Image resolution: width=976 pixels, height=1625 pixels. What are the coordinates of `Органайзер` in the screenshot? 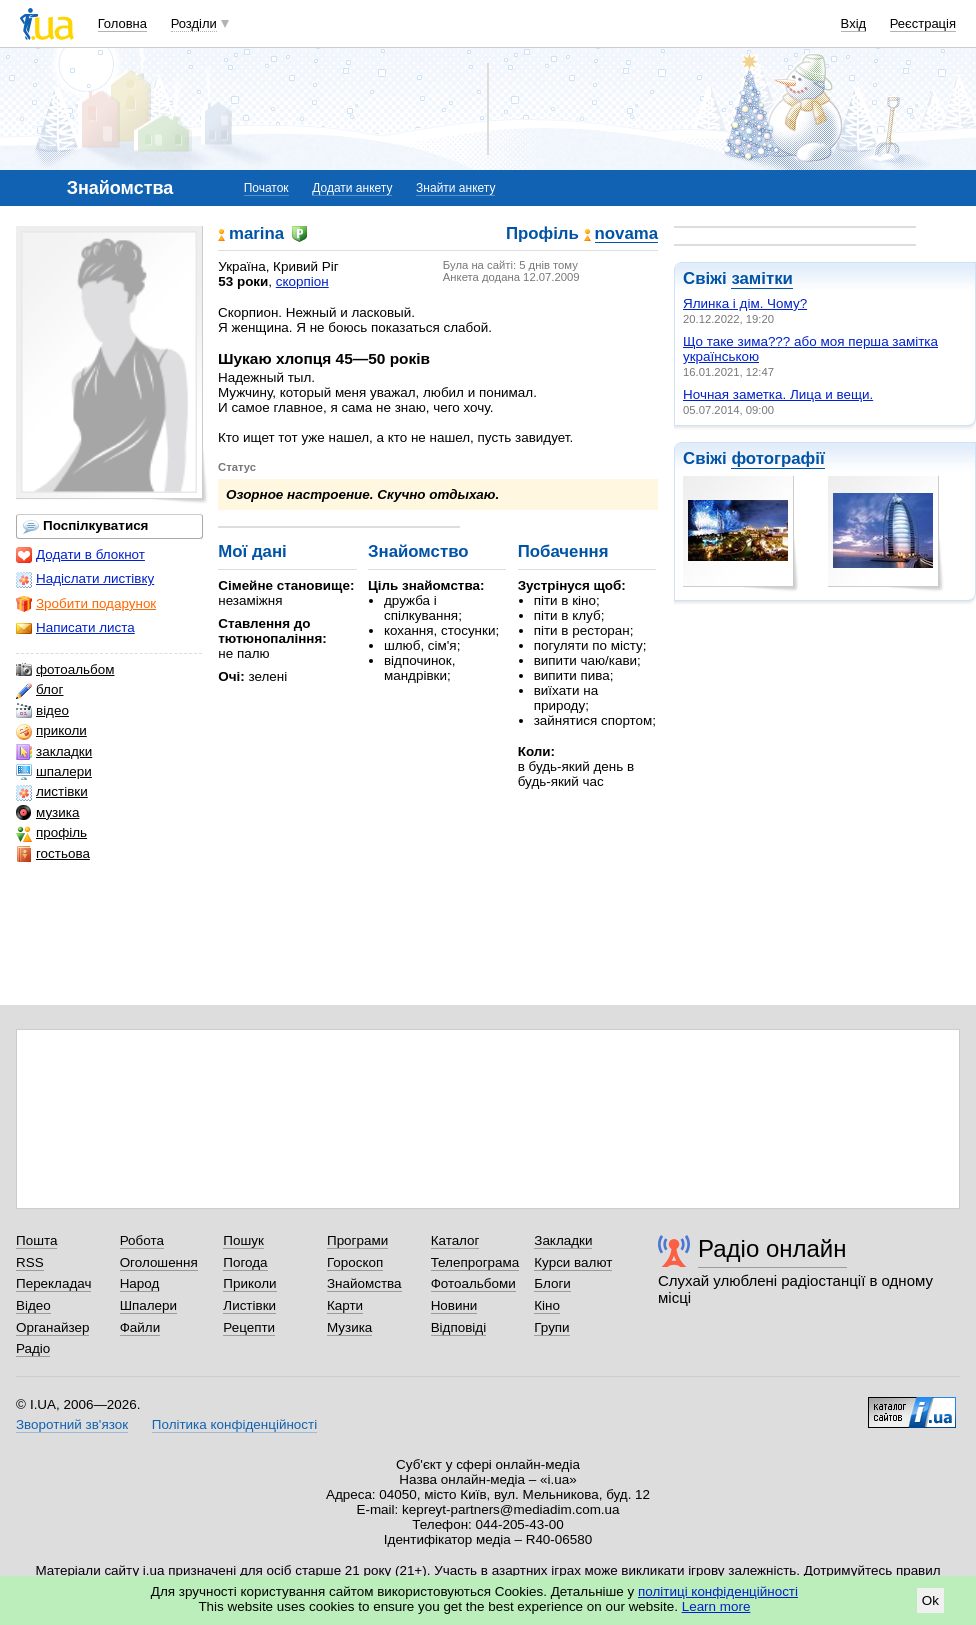 It's located at (52, 1327).